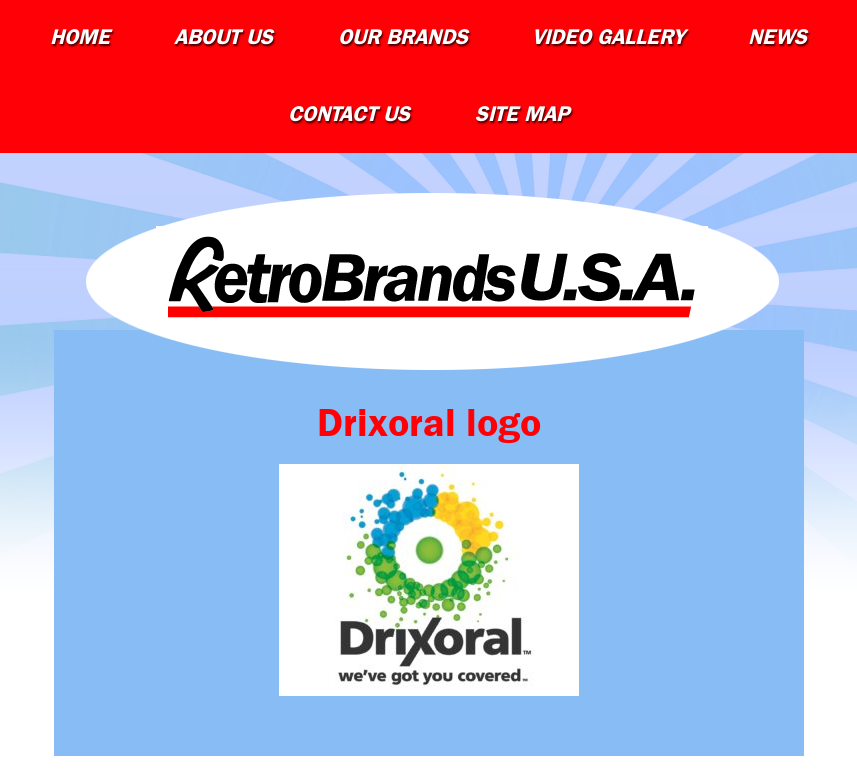  Describe the element at coordinates (223, 37) in the screenshot. I see `About Us` at that location.